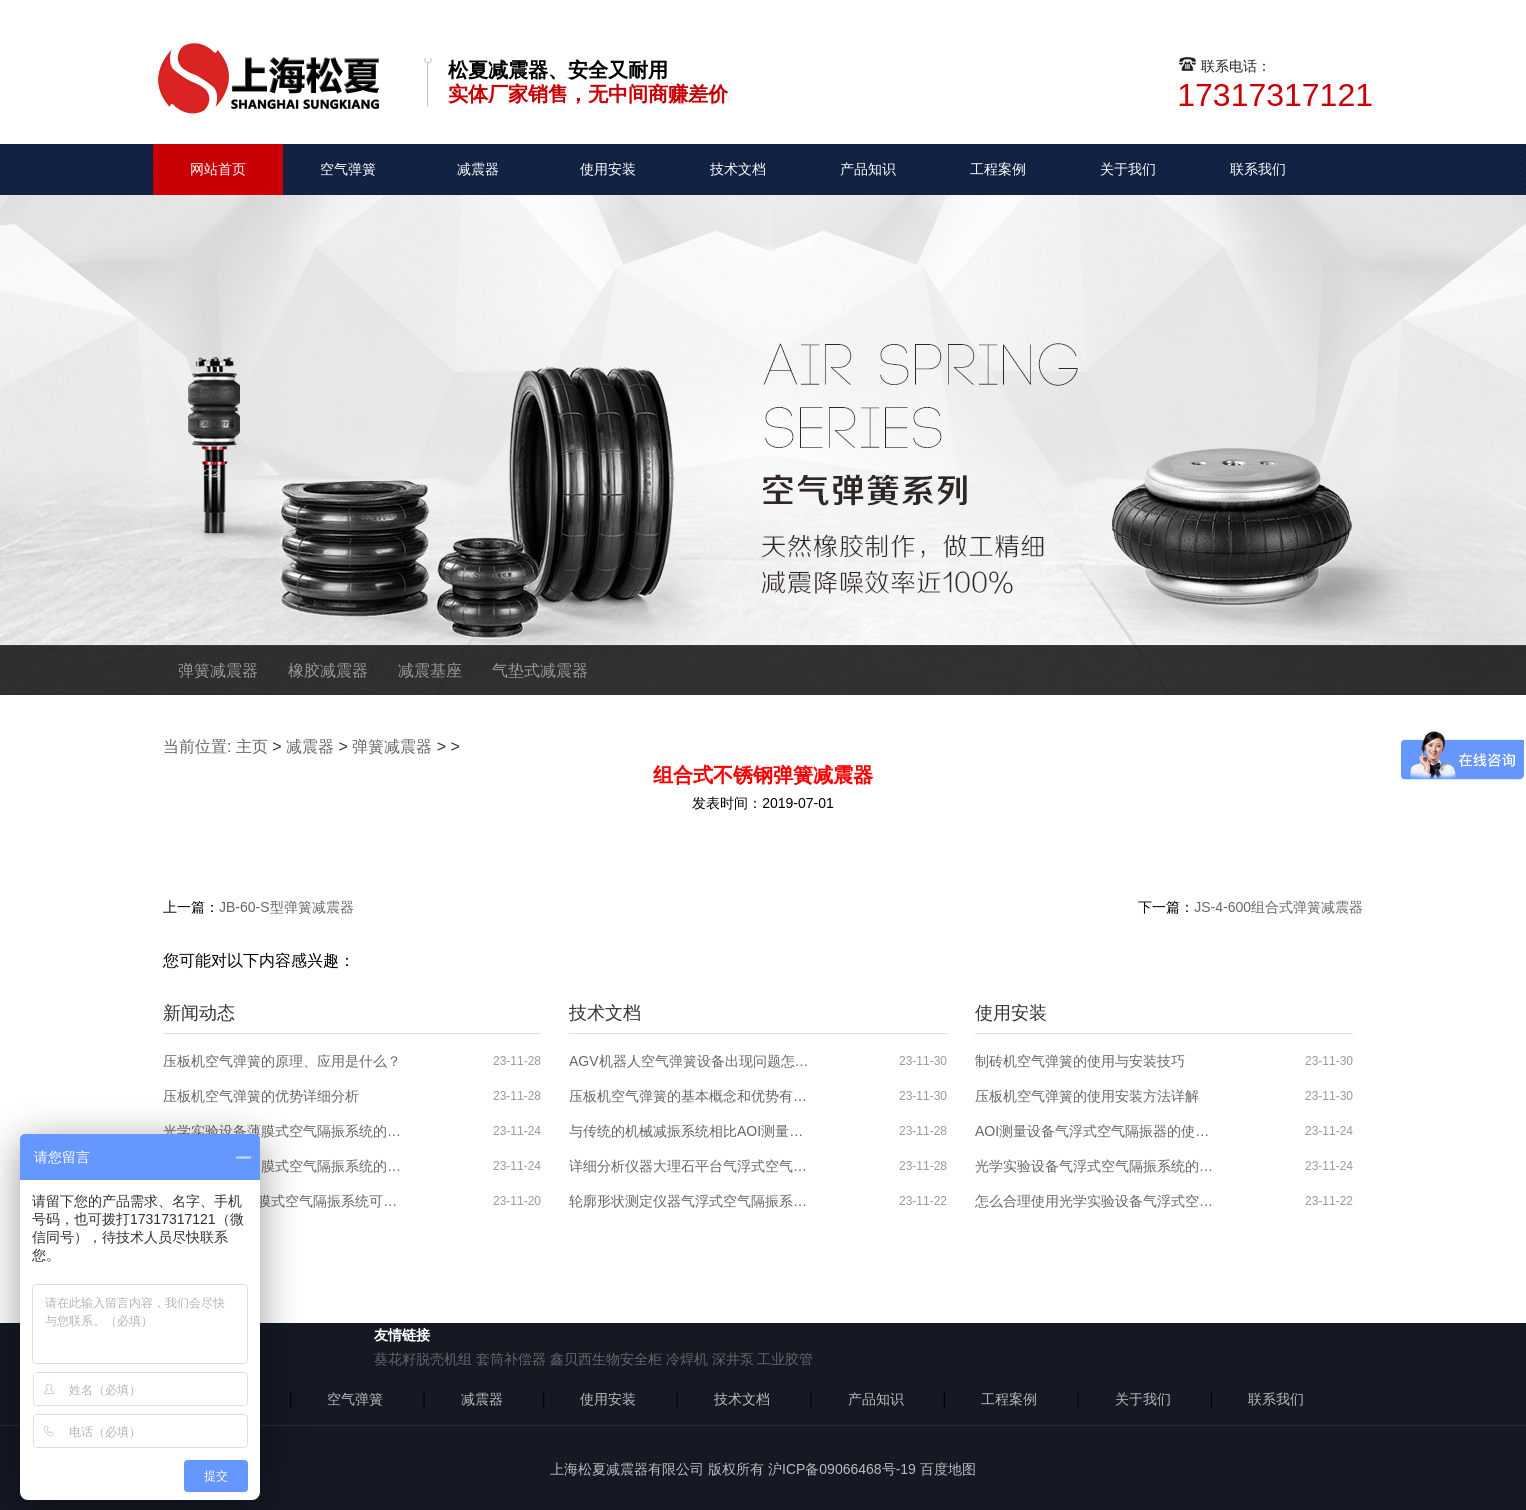  I want to click on 气垫式减震器, so click(540, 670).